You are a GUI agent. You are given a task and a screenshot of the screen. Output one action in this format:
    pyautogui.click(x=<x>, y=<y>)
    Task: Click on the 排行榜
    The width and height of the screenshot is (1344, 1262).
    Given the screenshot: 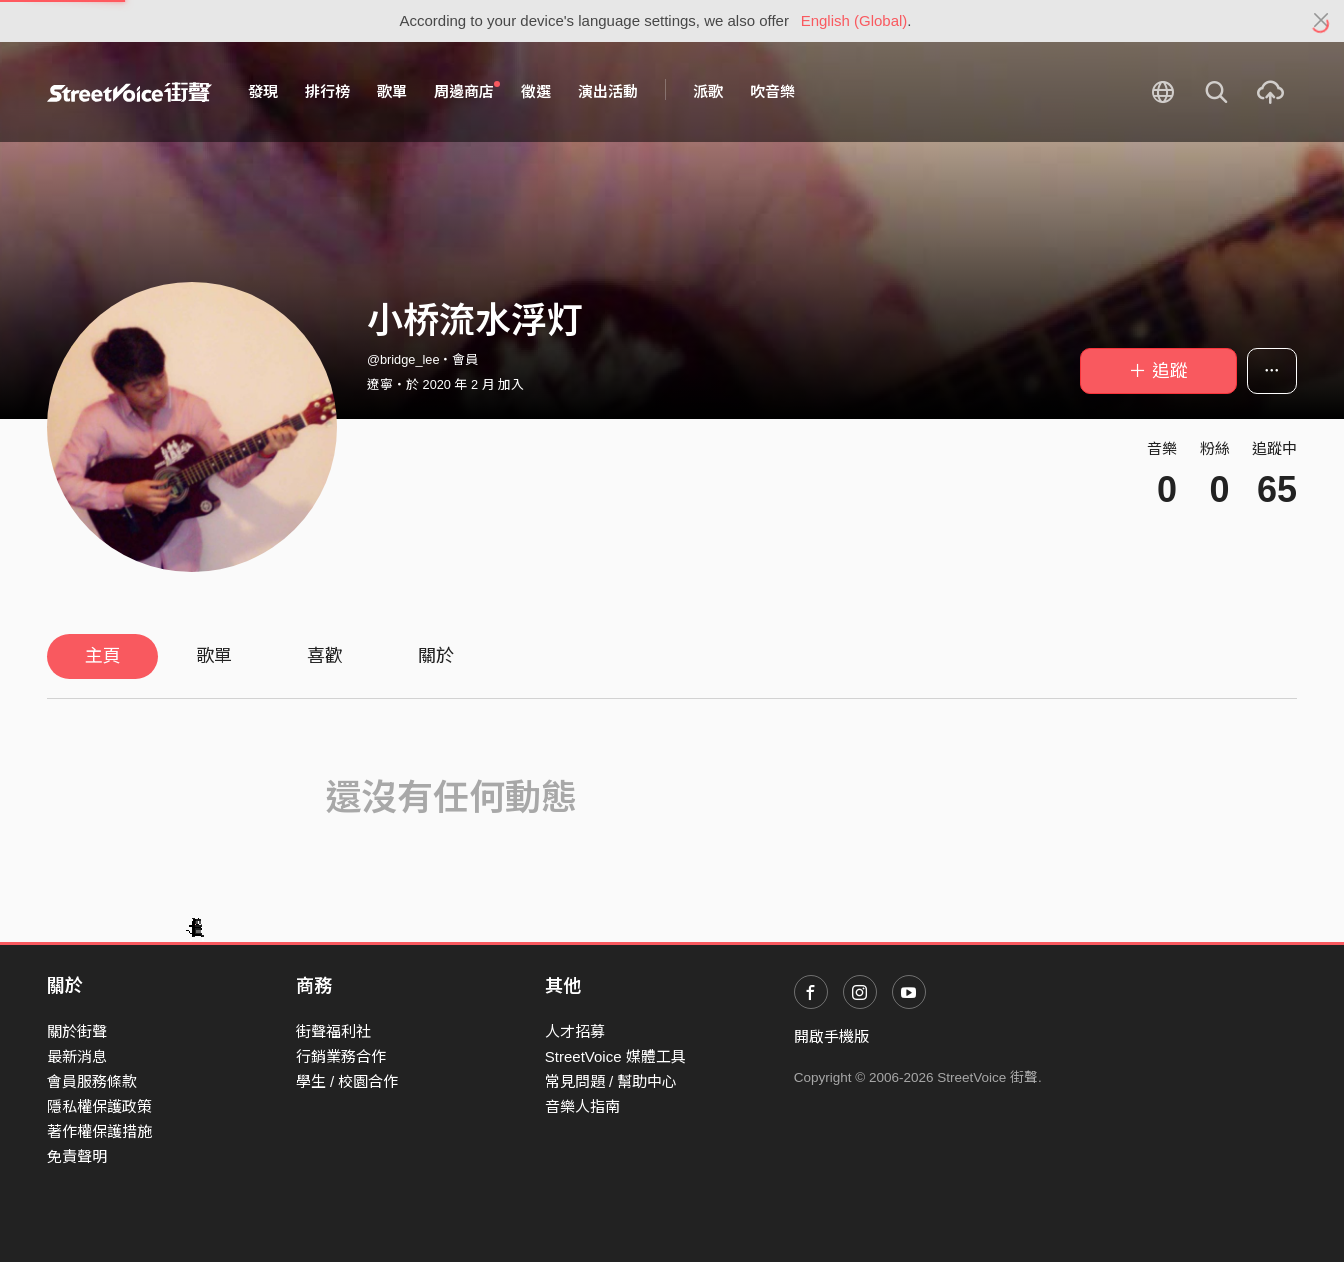 What is the action you would take?
    pyautogui.click(x=327, y=91)
    